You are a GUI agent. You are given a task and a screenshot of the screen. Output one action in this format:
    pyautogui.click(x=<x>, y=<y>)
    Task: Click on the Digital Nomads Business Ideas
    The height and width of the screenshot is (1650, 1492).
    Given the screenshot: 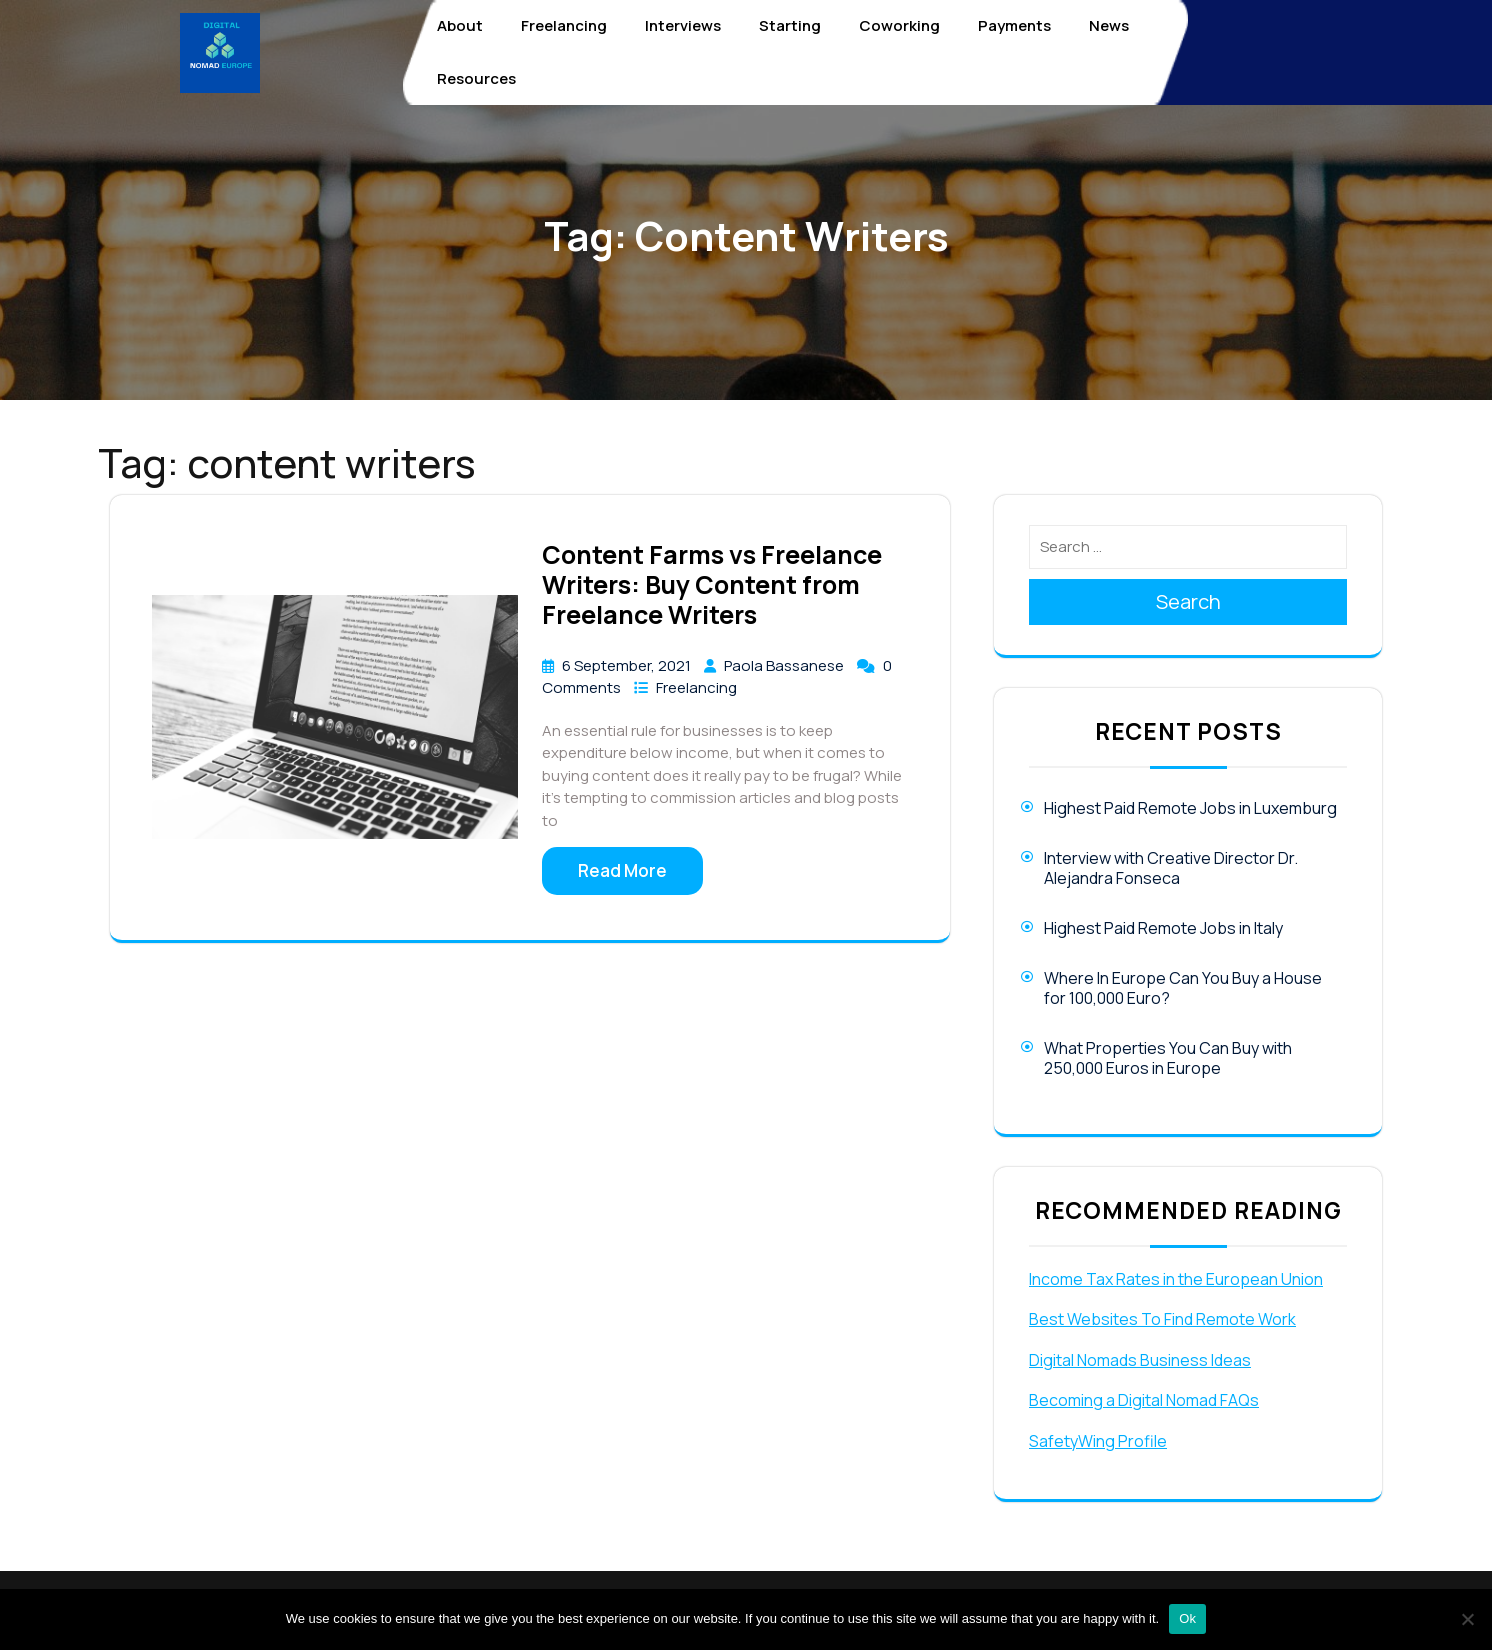 What is the action you would take?
    pyautogui.click(x=1140, y=1360)
    